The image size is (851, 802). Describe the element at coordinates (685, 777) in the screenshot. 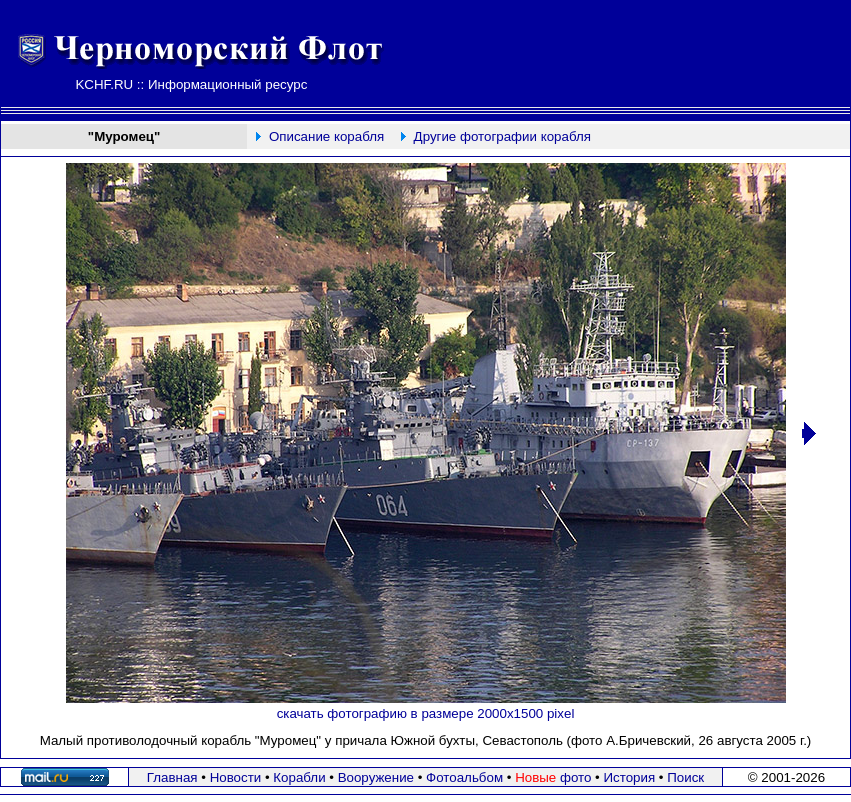

I see `Поиск` at that location.